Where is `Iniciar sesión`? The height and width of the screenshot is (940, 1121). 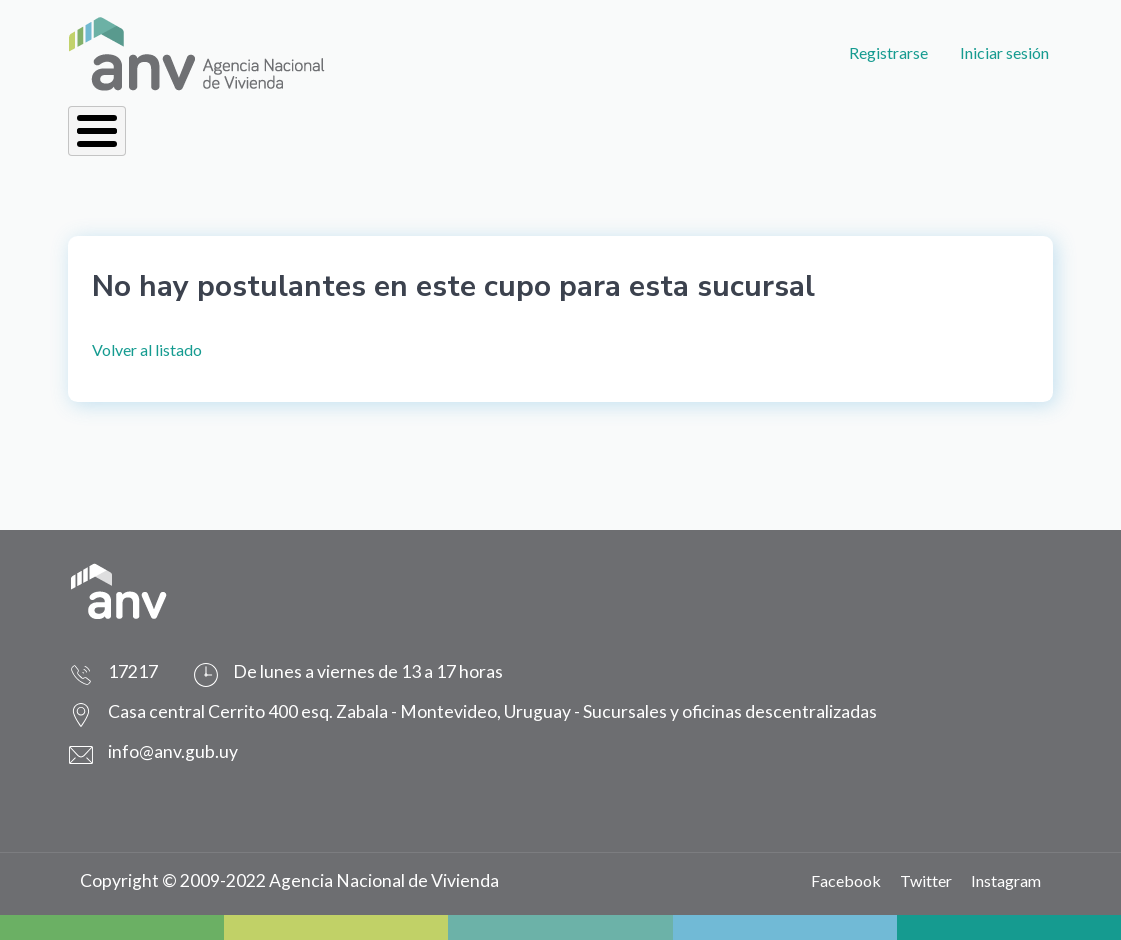
Iniciar sesión is located at coordinates (1004, 52).